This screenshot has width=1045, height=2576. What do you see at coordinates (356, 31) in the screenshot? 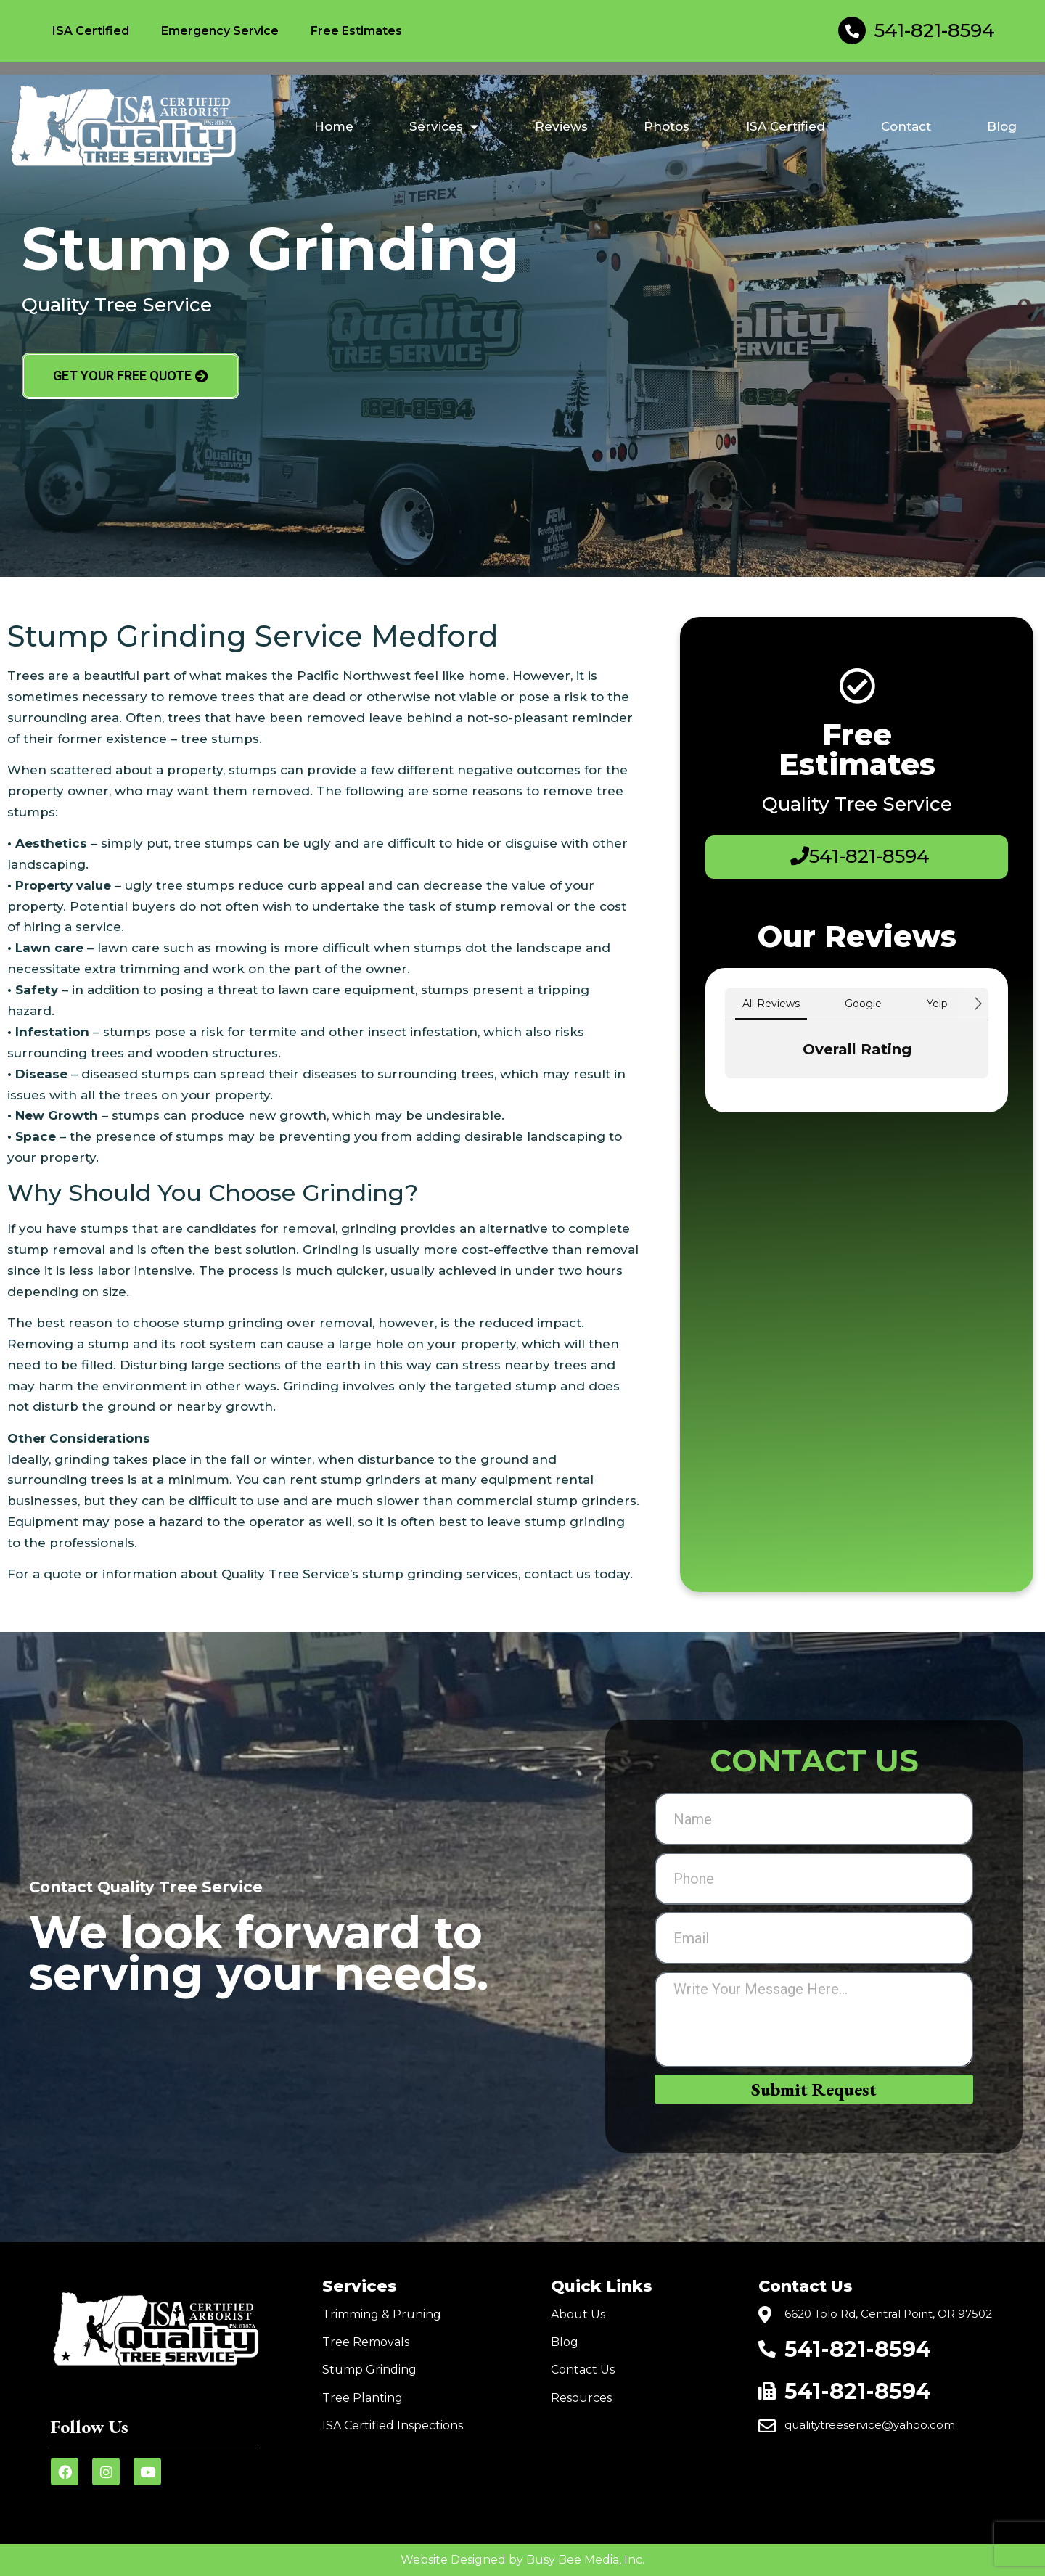
I see `Free Estimates` at bounding box center [356, 31].